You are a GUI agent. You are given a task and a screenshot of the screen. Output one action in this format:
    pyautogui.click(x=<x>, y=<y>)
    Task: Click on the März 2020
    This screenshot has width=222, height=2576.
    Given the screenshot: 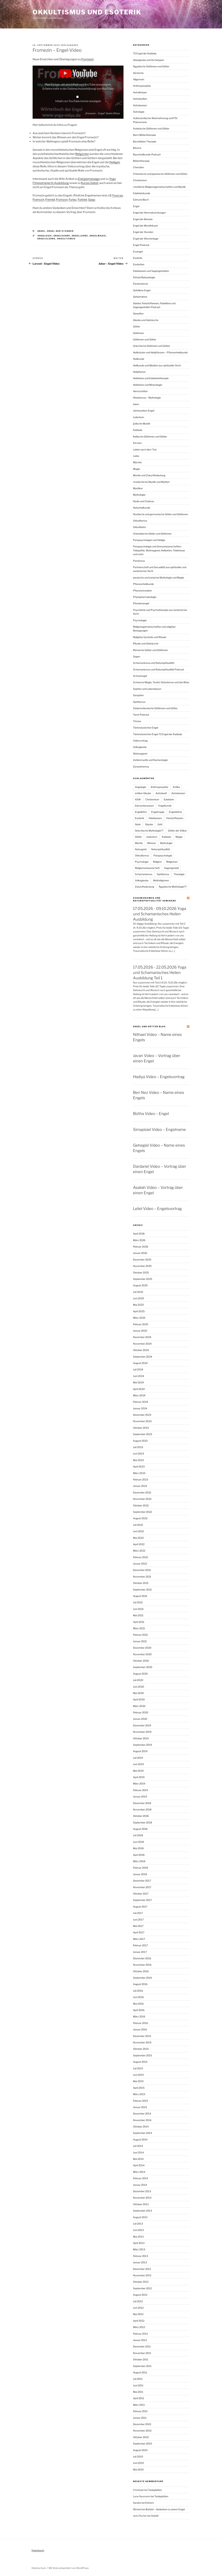 What is the action you would take?
    pyautogui.click(x=139, y=1706)
    